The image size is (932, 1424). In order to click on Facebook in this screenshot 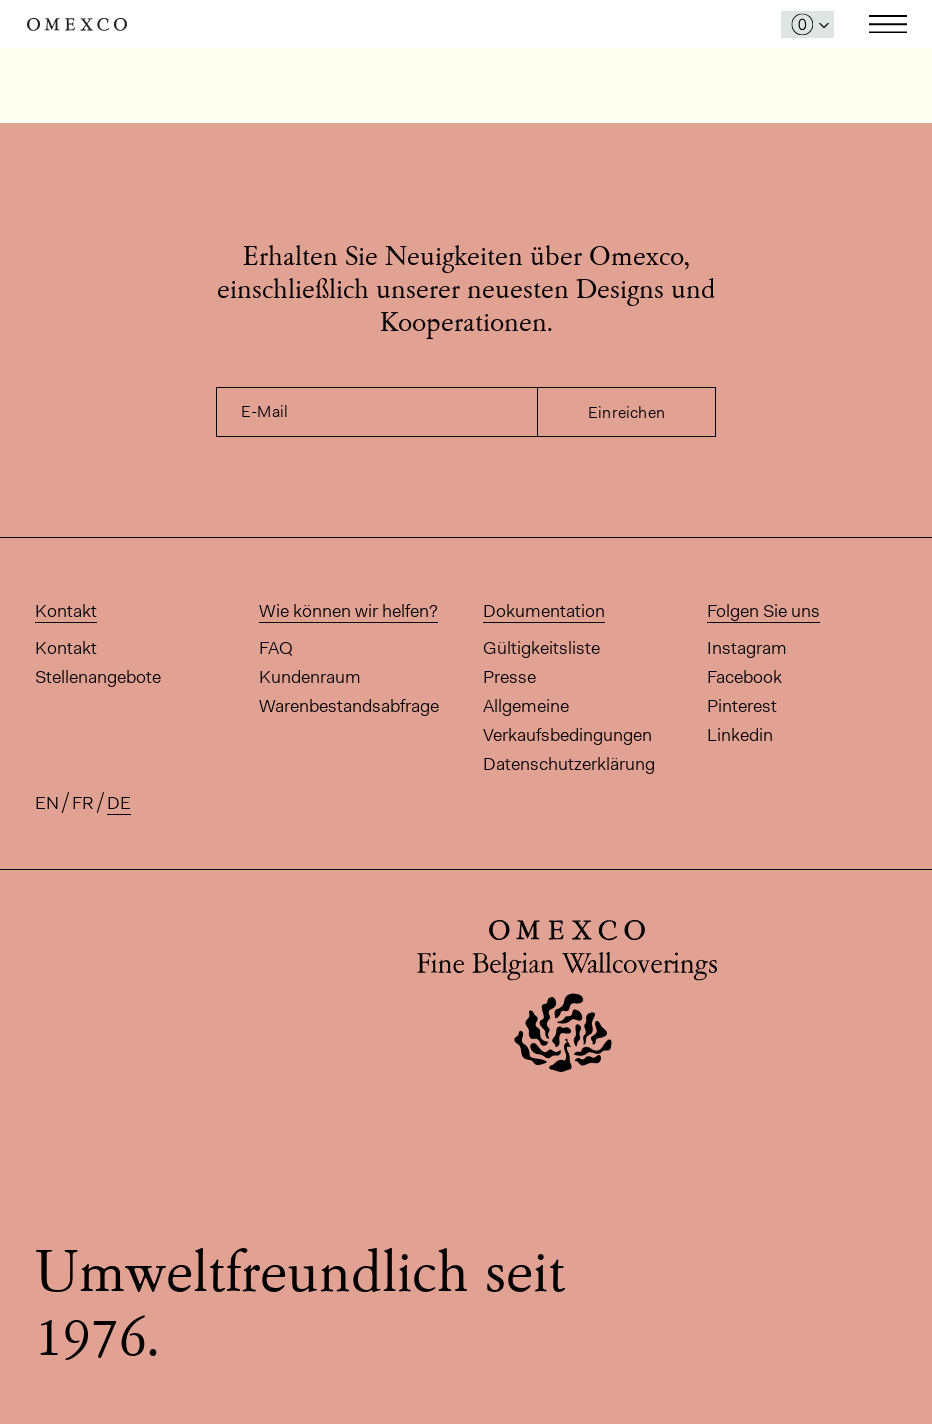, I will do `click(744, 677)`.